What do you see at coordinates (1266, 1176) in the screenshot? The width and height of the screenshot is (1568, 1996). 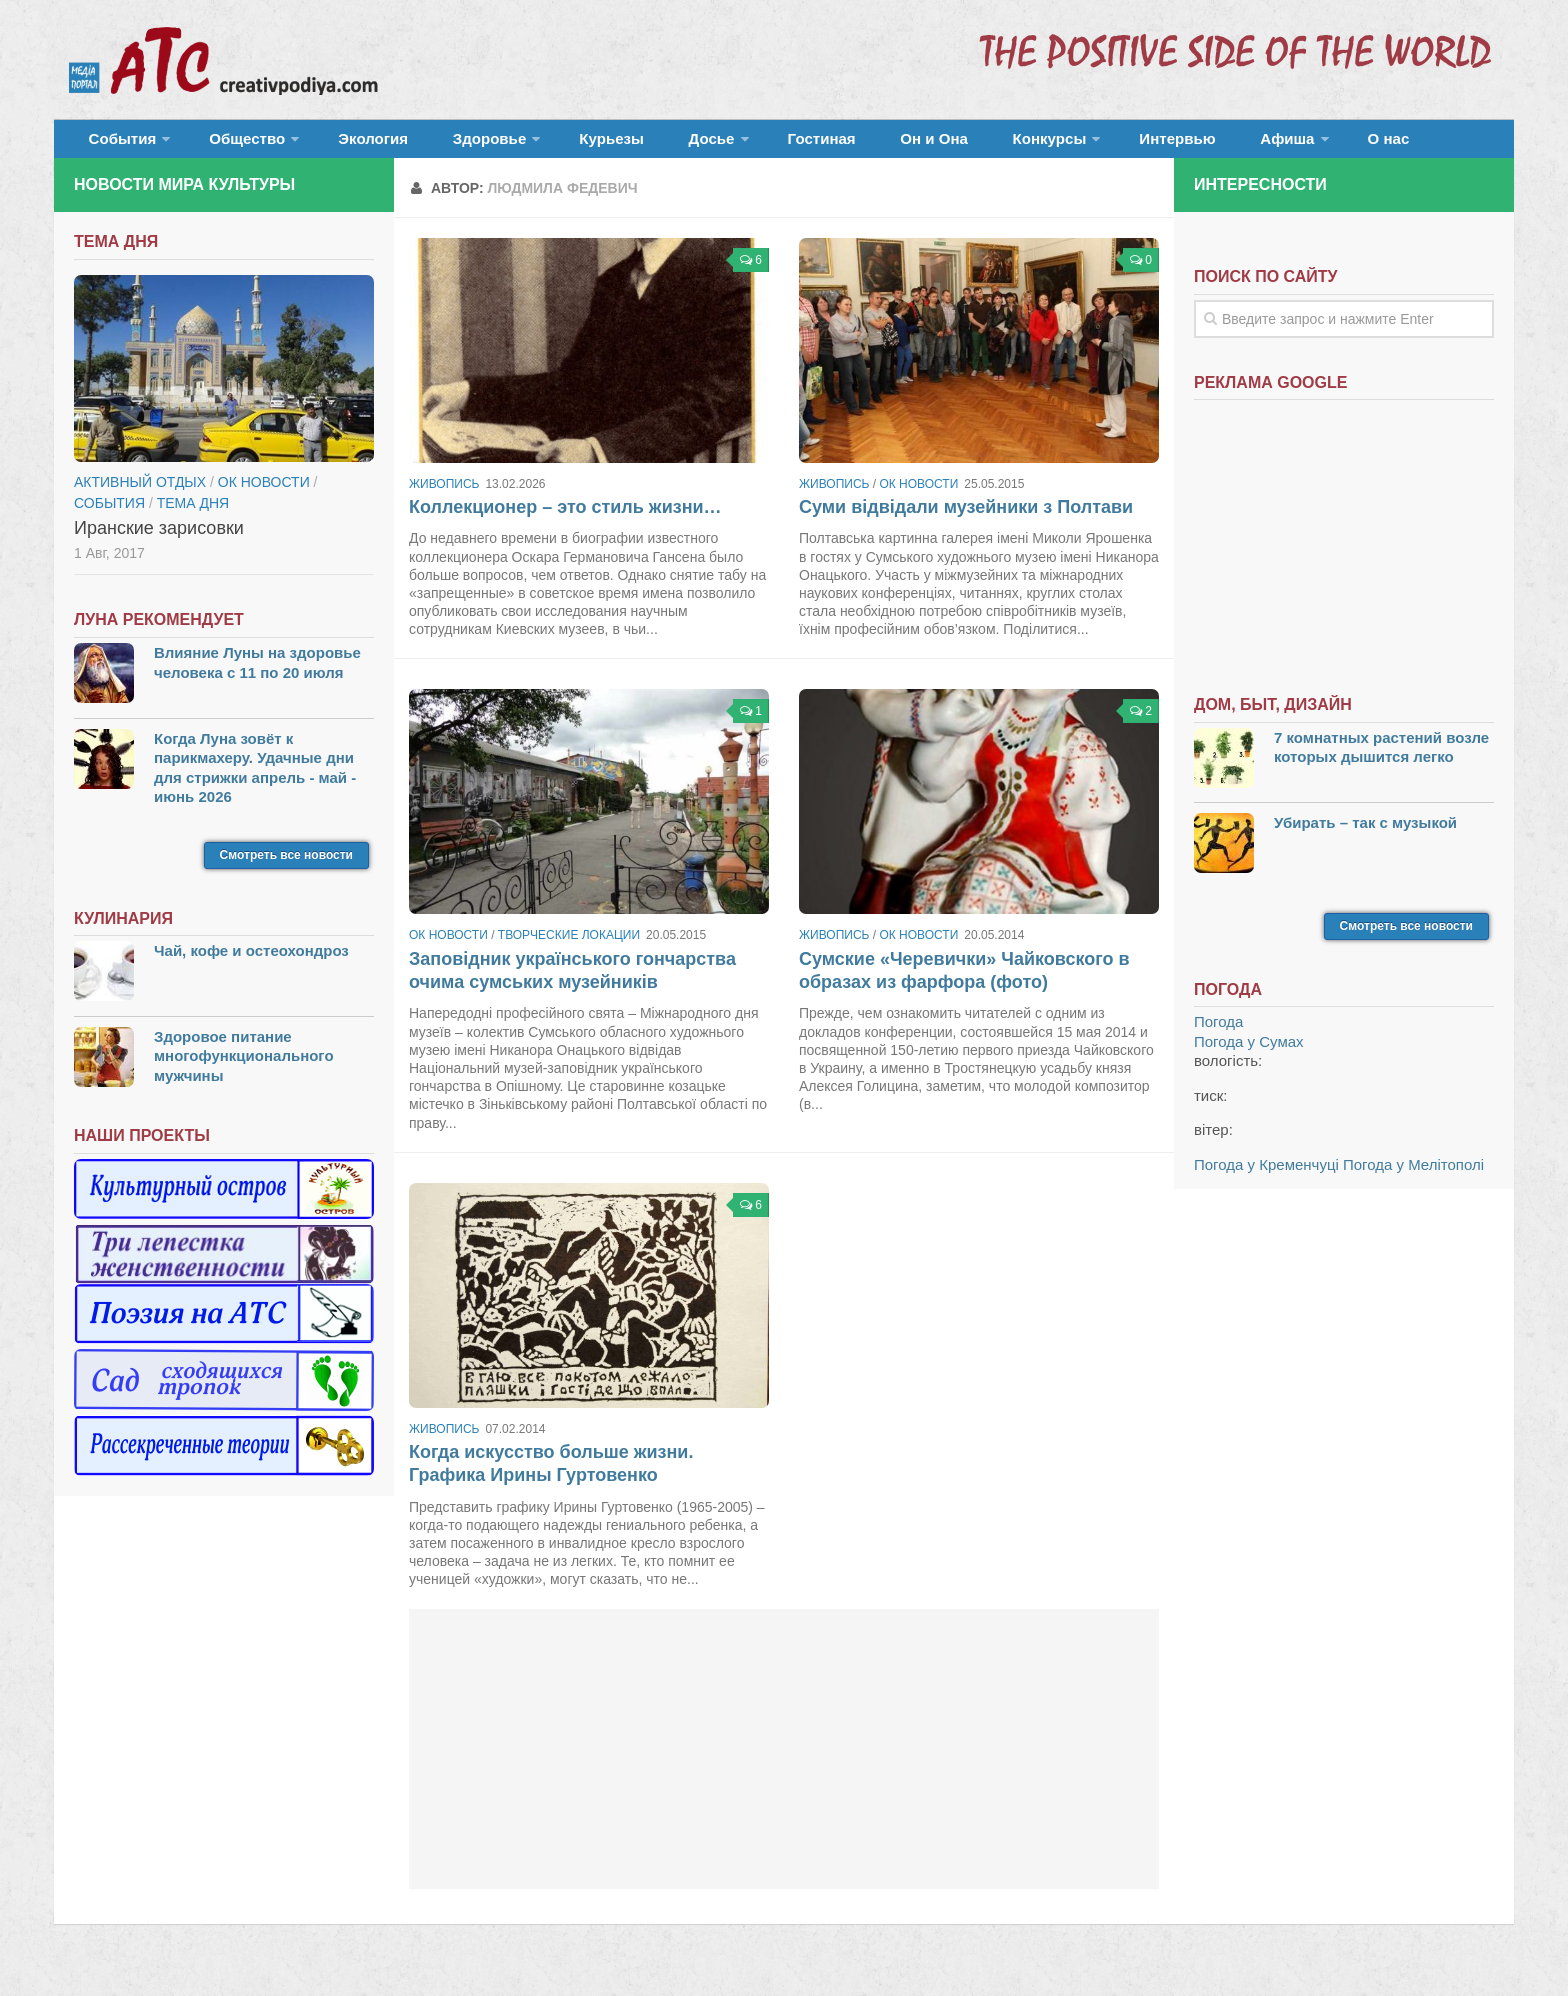 I see `Погода у Кременчуці` at bounding box center [1266, 1176].